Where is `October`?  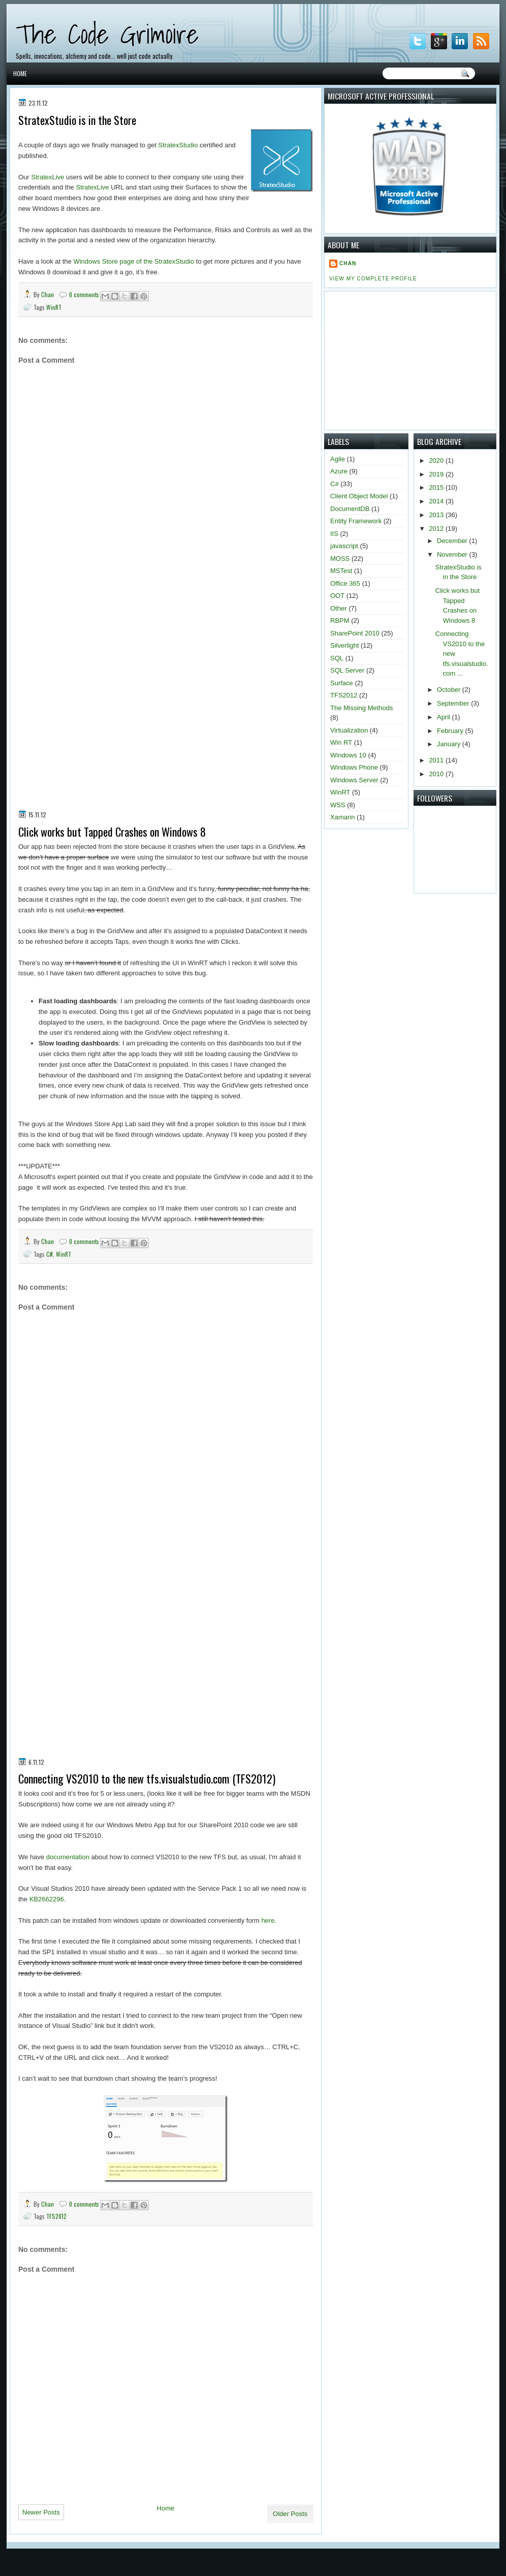
October is located at coordinates (449, 689).